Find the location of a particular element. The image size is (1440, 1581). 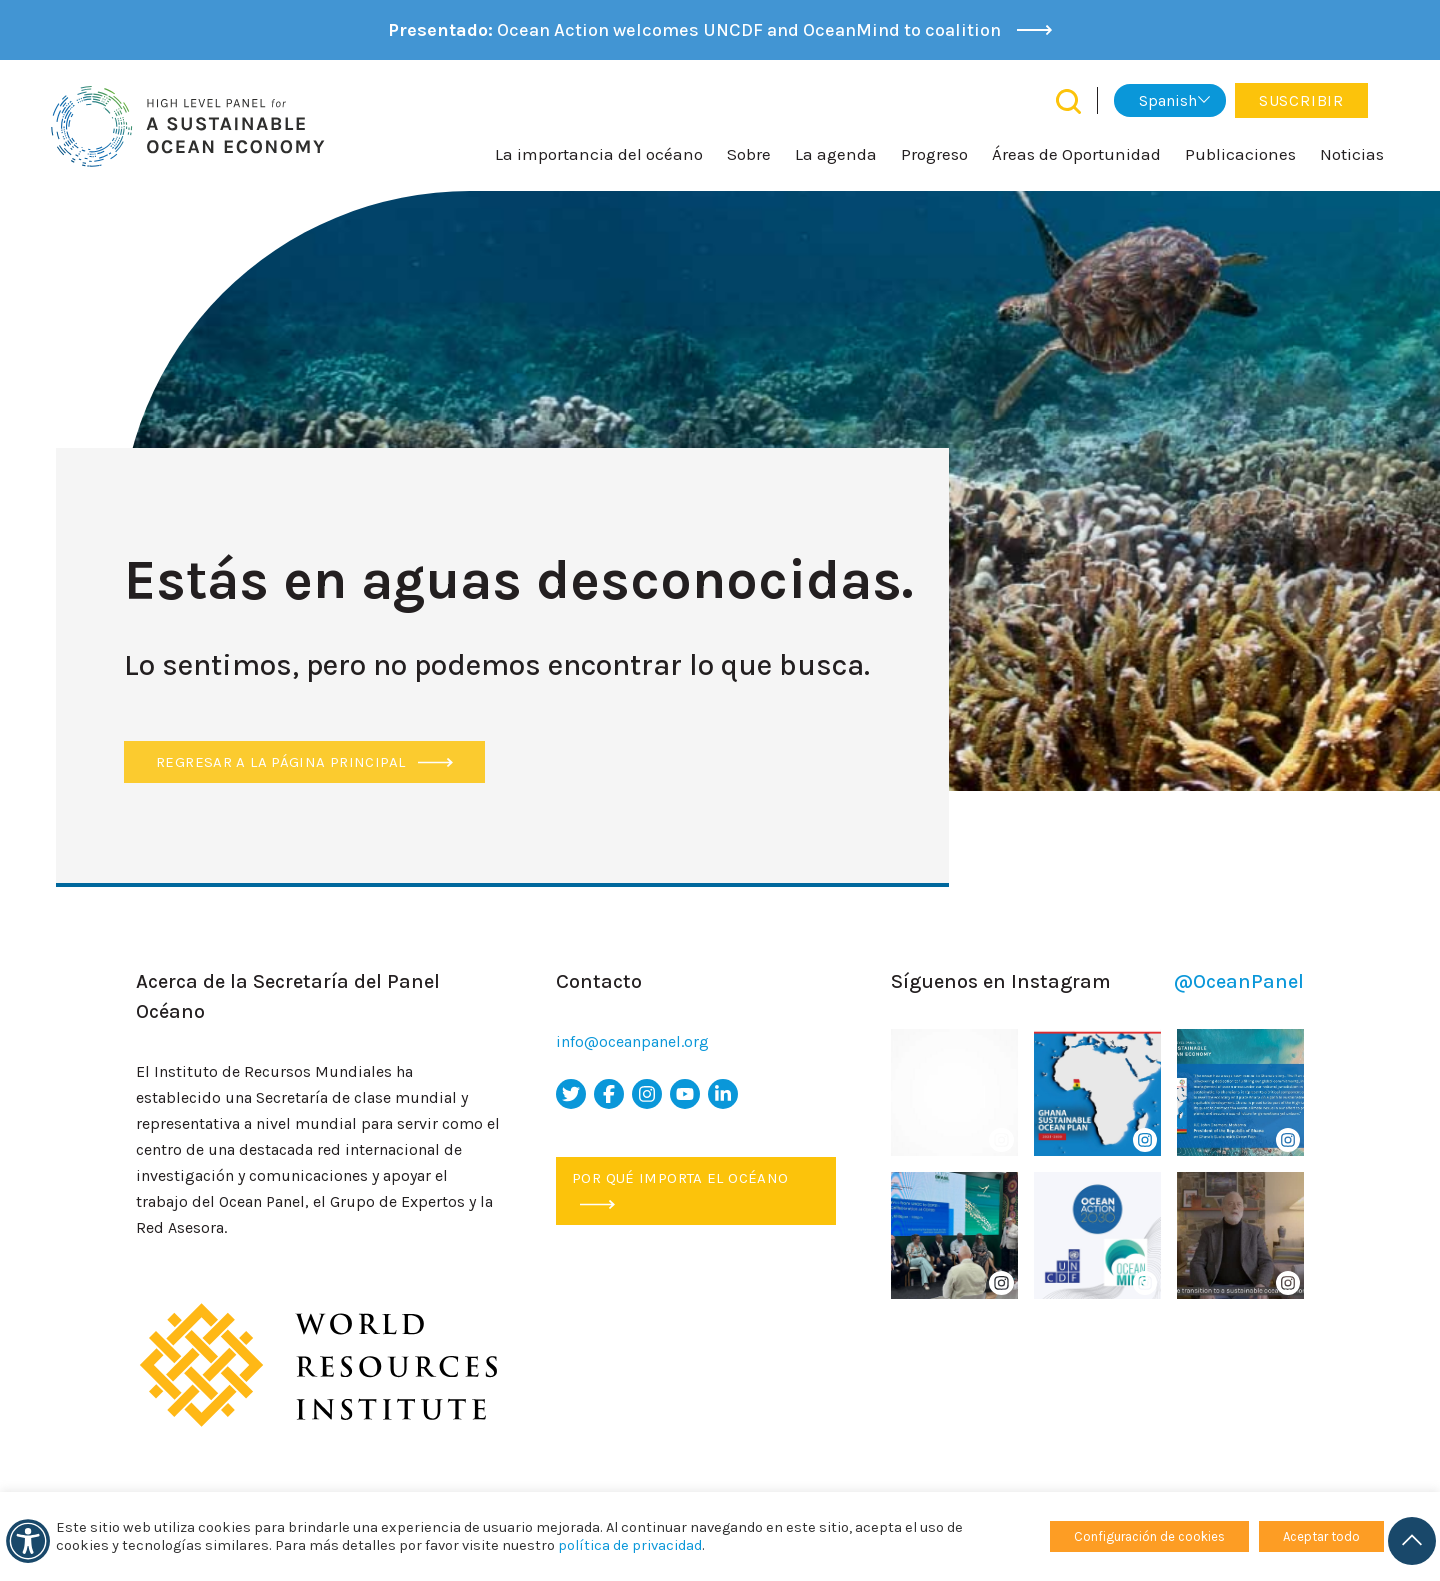

Noticias is located at coordinates (1352, 154).